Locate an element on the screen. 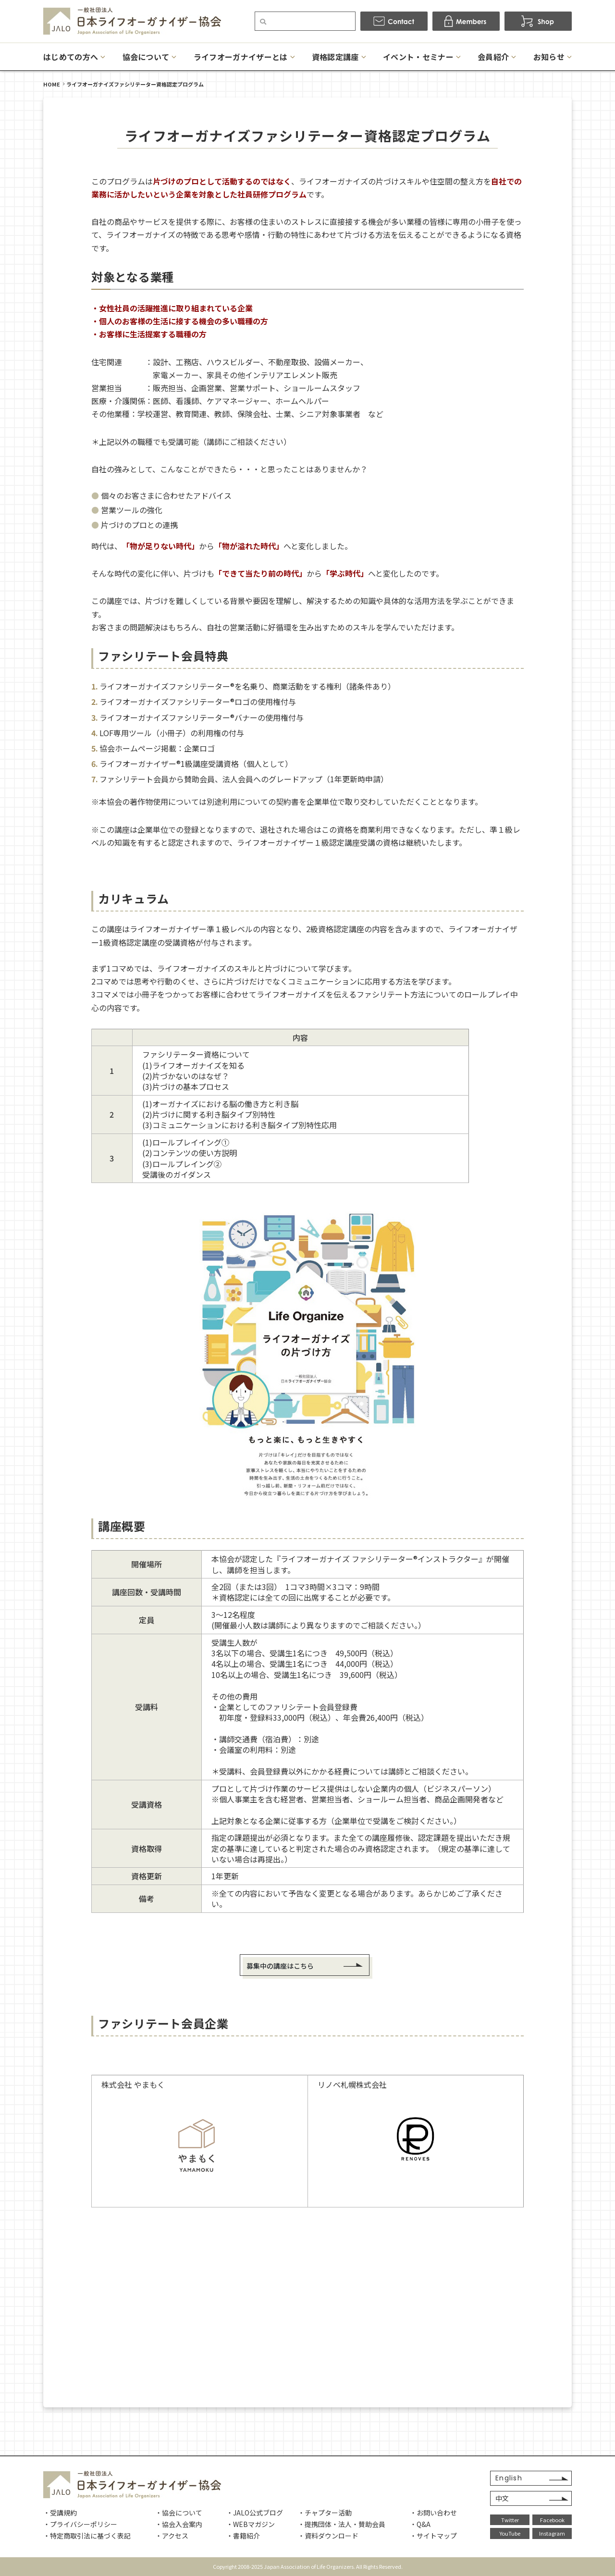  ・書籍紹介 is located at coordinates (243, 2535).